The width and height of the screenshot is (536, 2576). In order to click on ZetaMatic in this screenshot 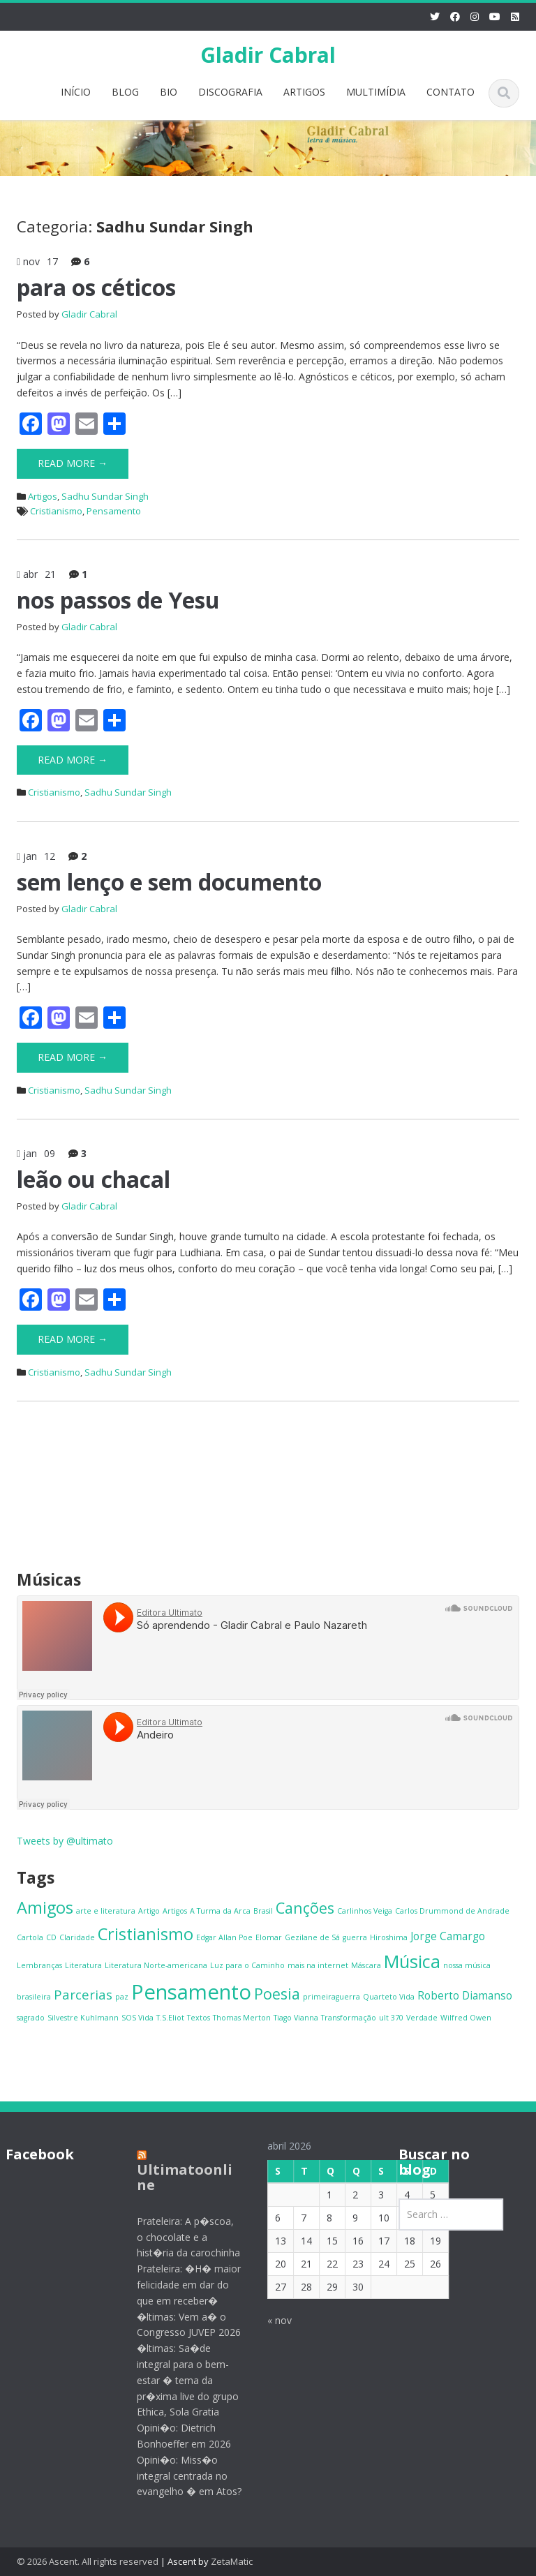, I will do `click(232, 2561)`.